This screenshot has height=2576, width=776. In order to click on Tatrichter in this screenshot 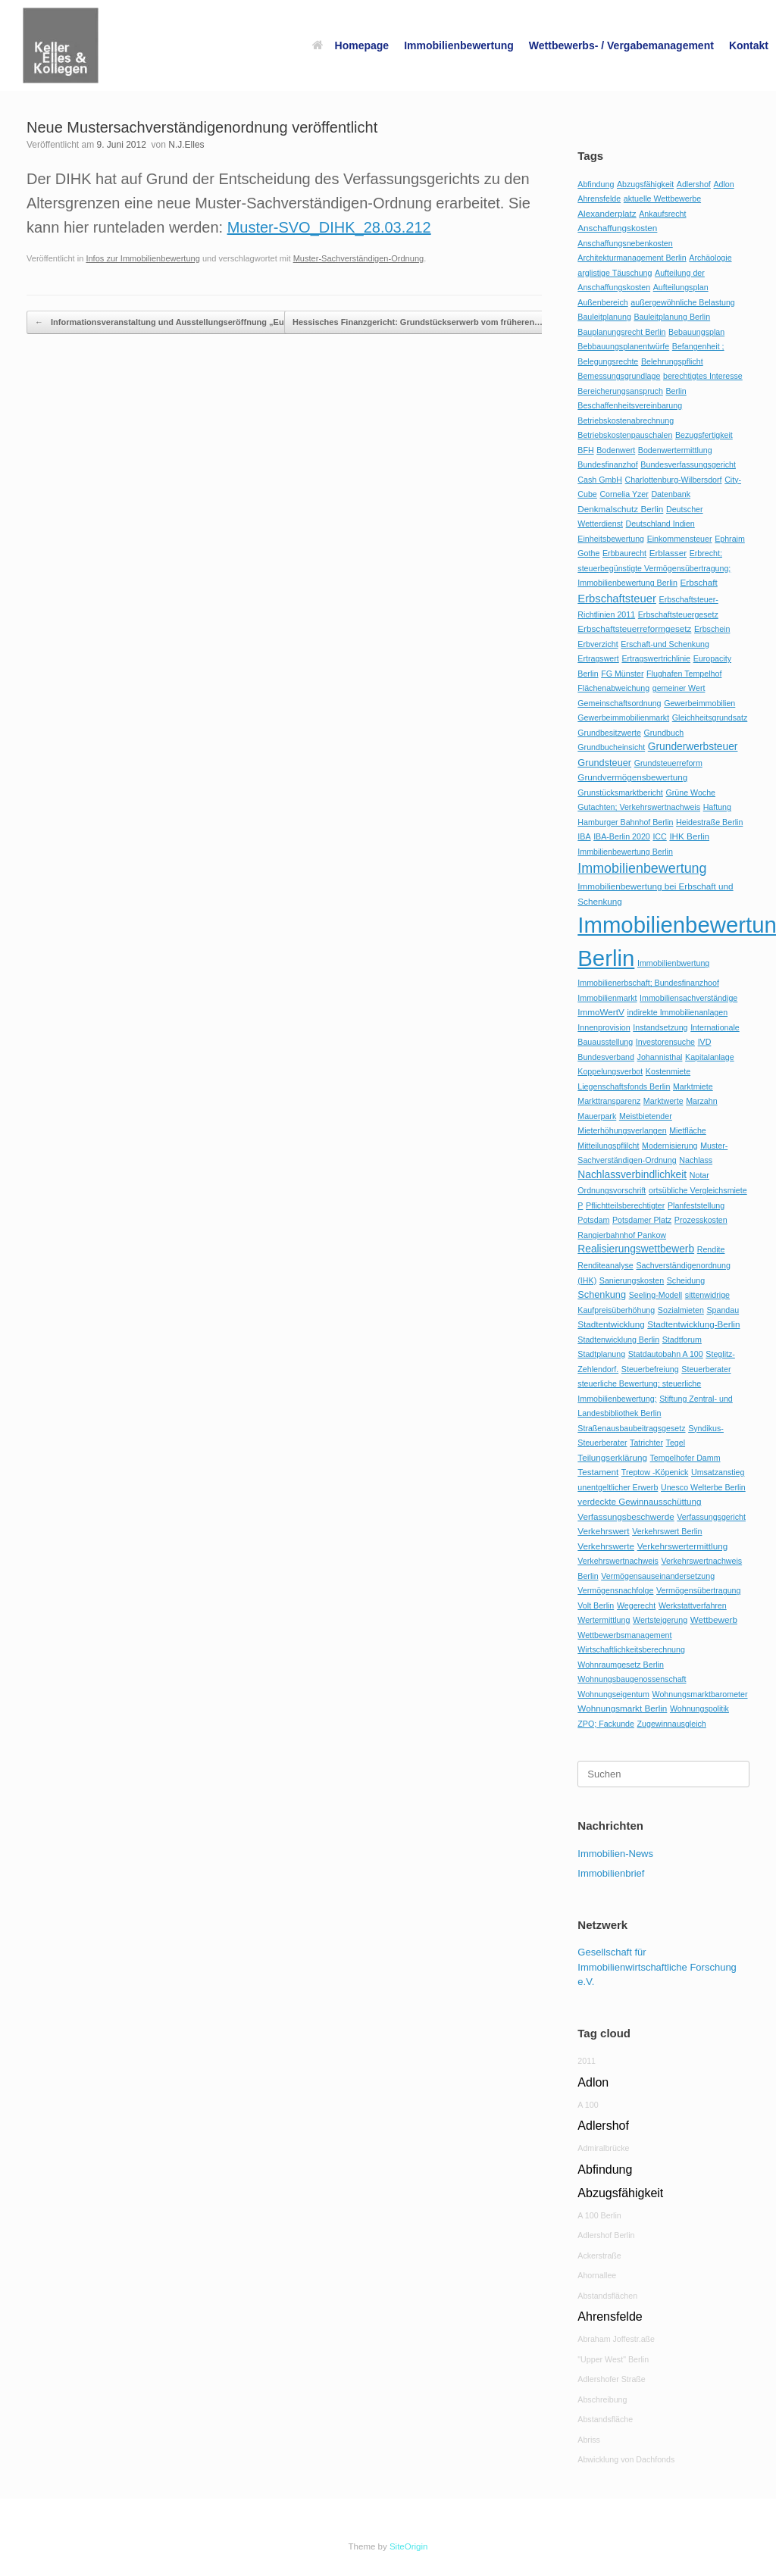, I will do `click(646, 1442)`.